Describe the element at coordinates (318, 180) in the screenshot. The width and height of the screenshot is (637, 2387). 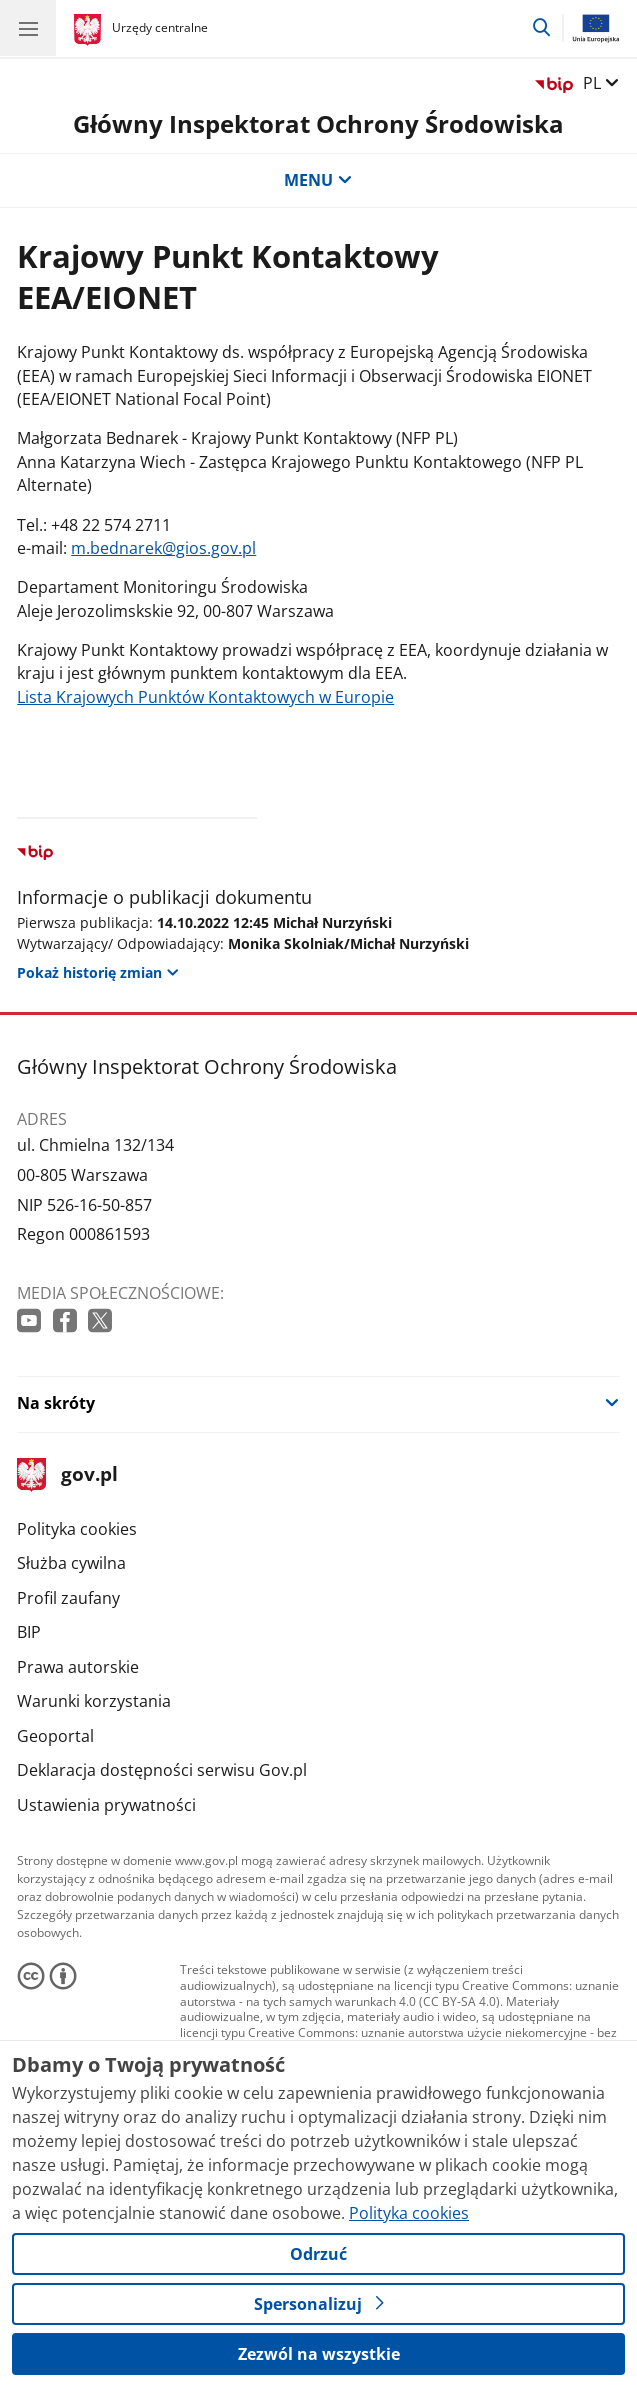
I see `MENU` at that location.